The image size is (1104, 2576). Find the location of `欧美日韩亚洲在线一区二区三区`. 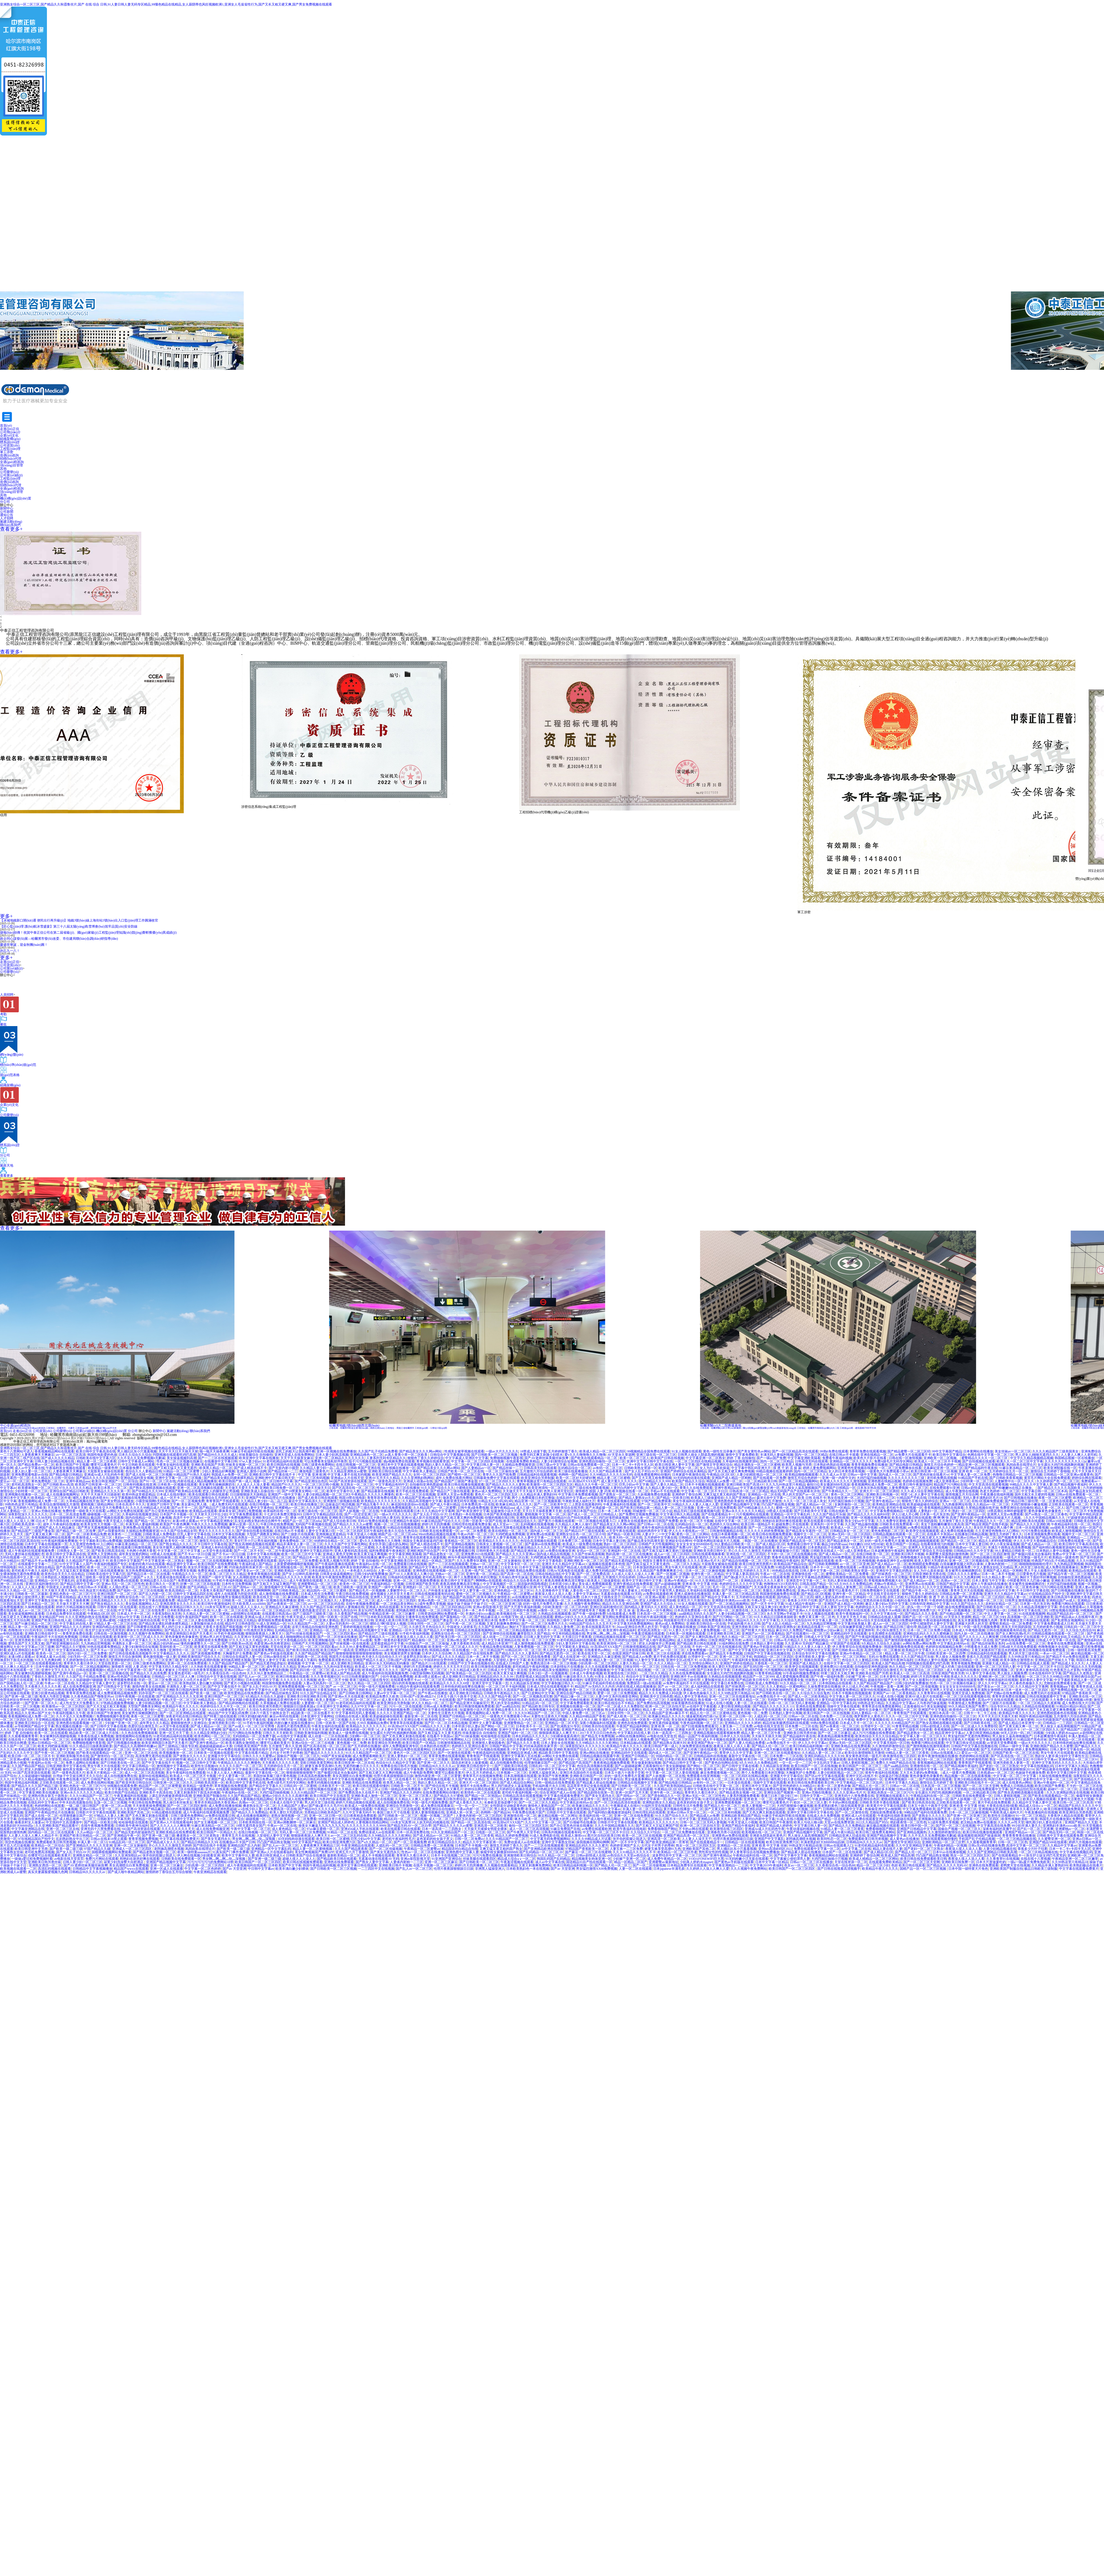

欧美日韩亚洲在线一区二区三区 is located at coordinates (116, 1557).